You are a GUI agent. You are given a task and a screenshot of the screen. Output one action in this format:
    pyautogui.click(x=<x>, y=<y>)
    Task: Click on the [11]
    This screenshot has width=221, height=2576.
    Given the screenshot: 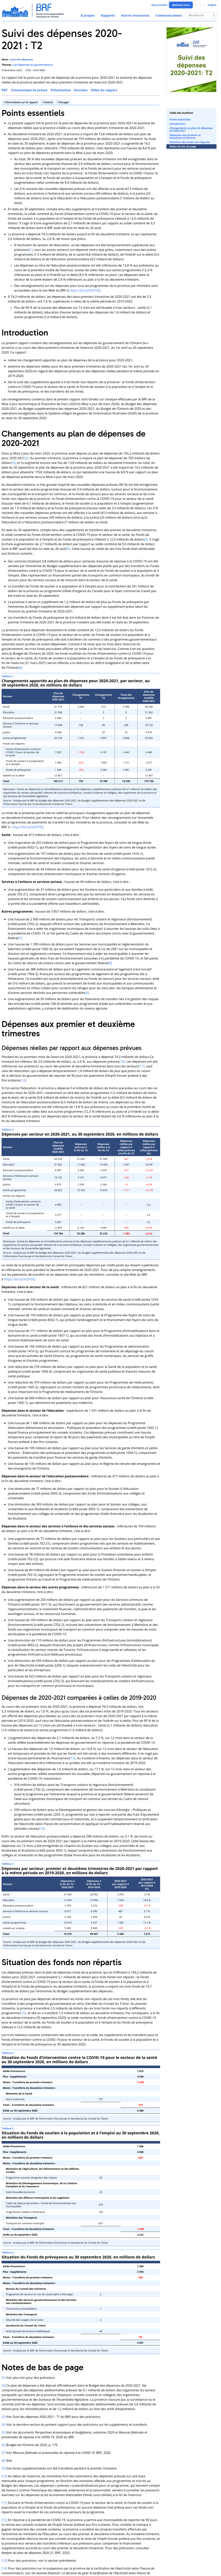 What is the action you would take?
    pyautogui.click(x=141, y=1066)
    